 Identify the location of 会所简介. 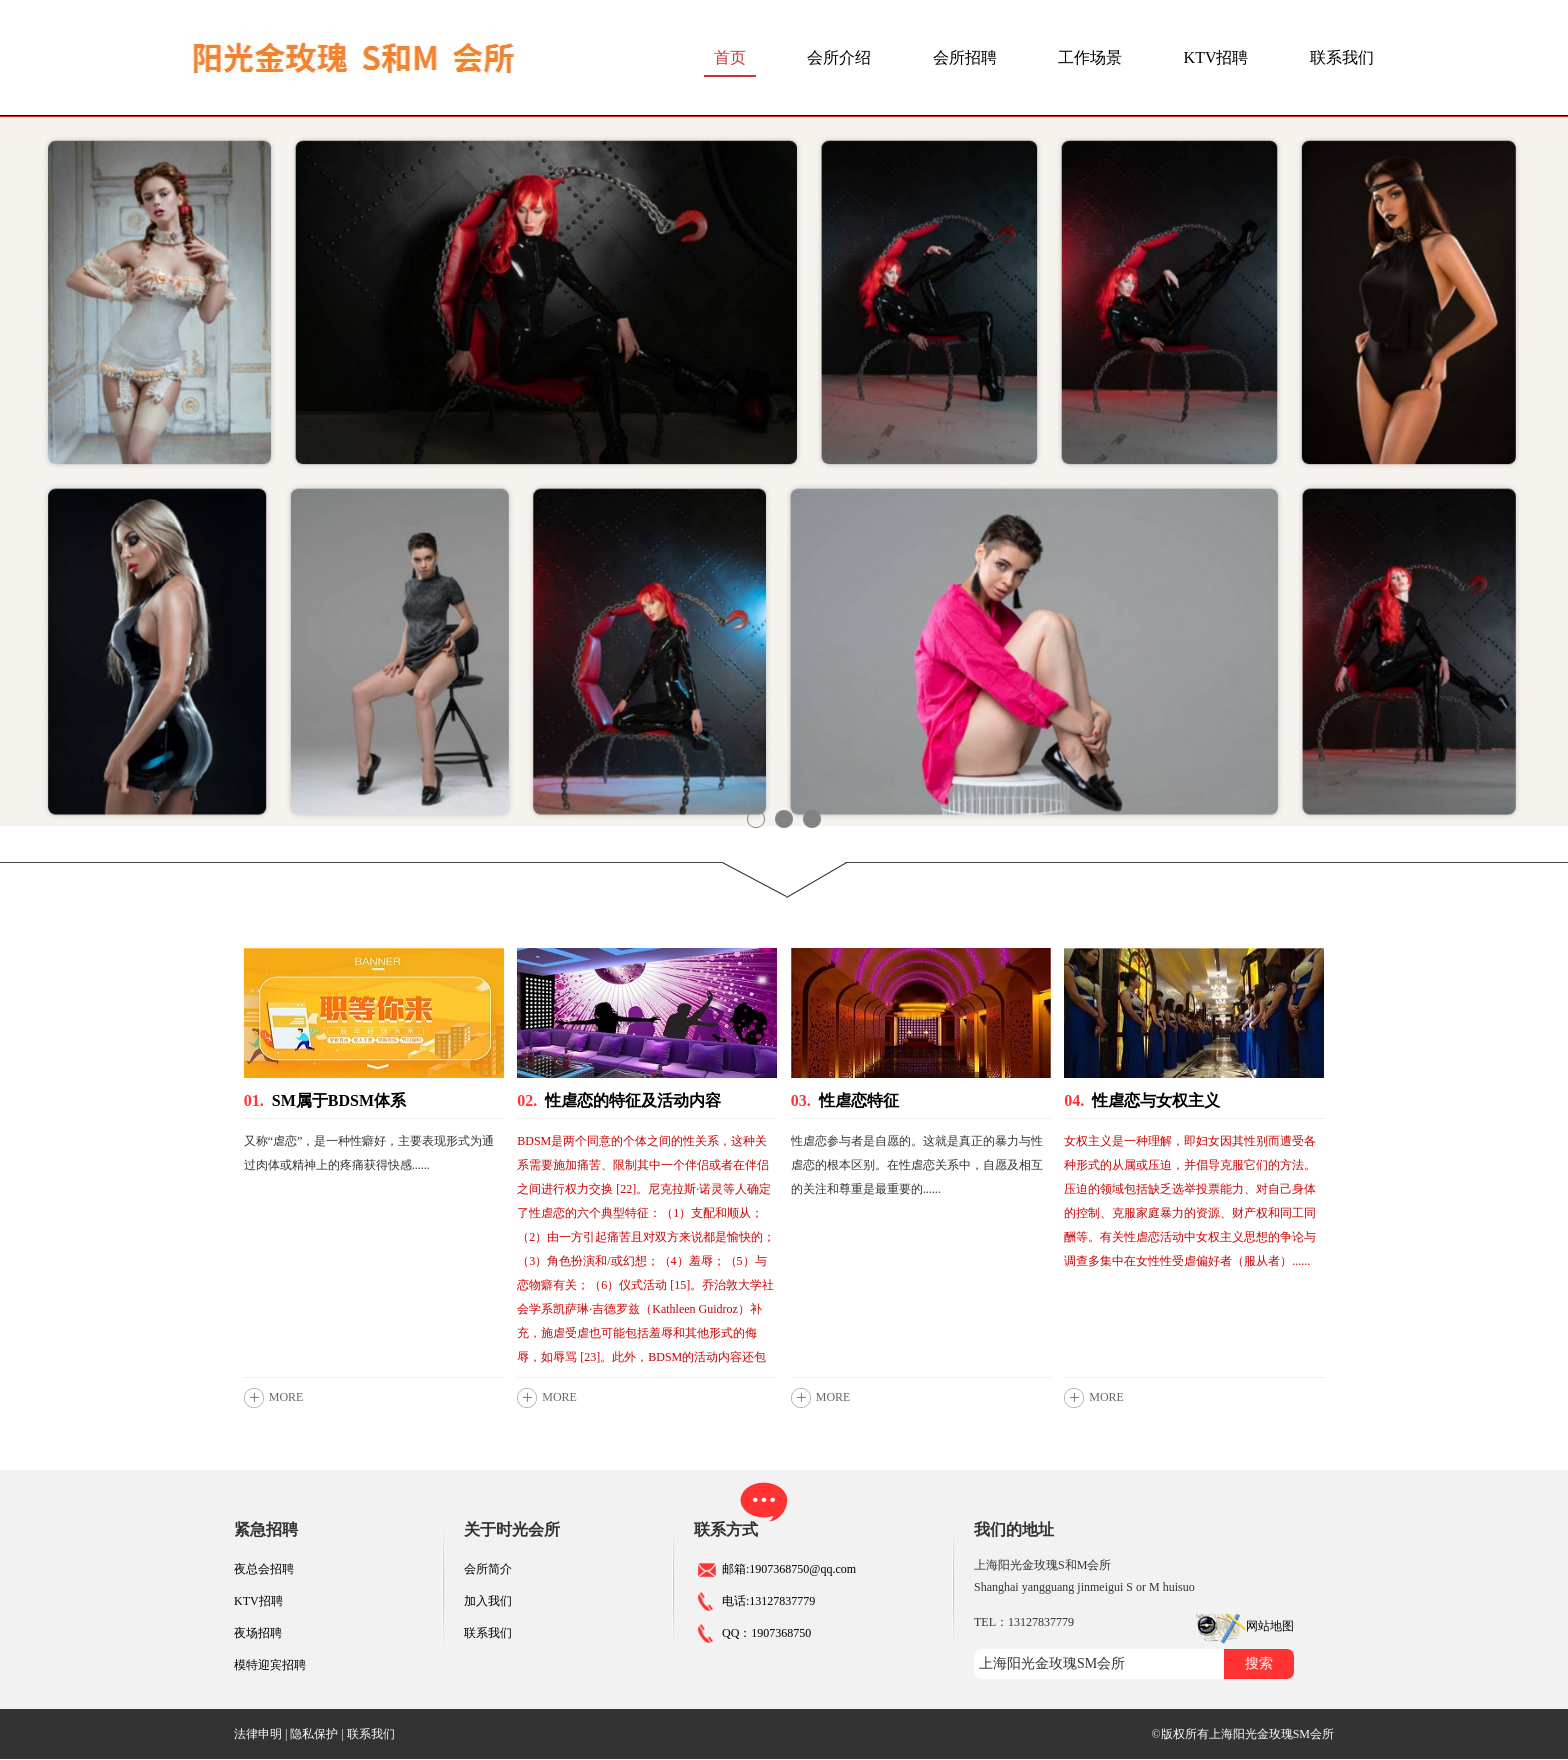
(488, 1569).